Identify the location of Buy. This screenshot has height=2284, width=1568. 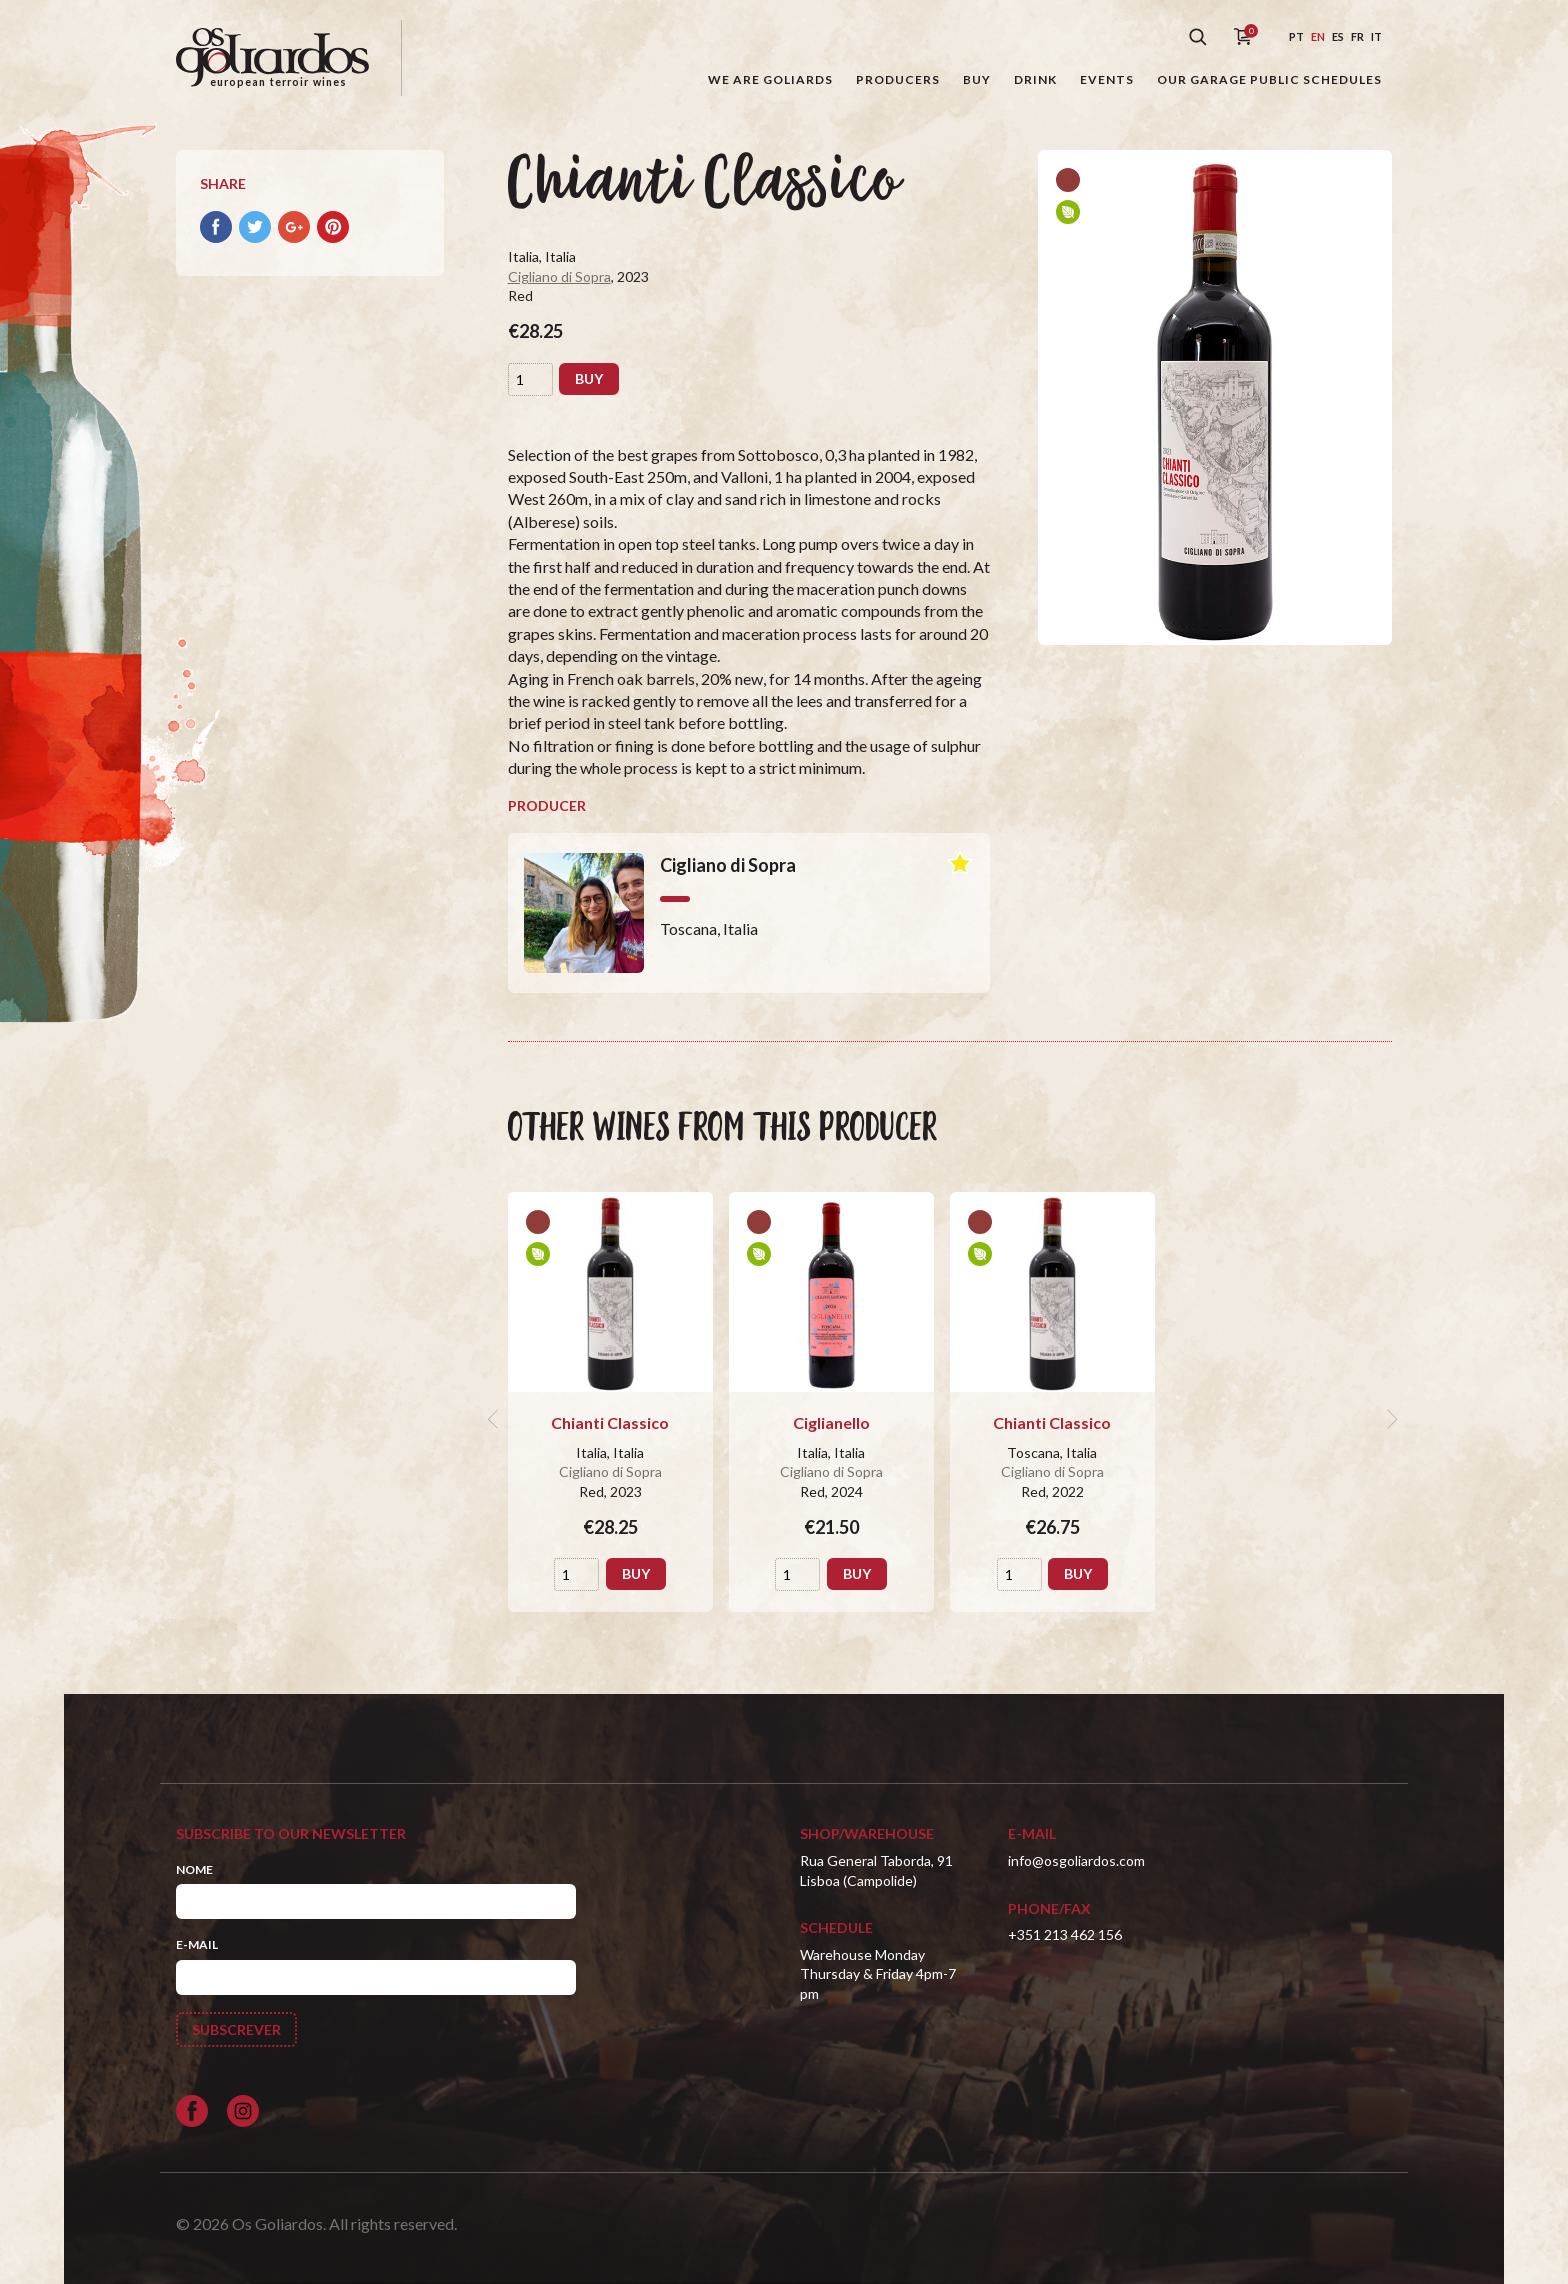
(977, 79).